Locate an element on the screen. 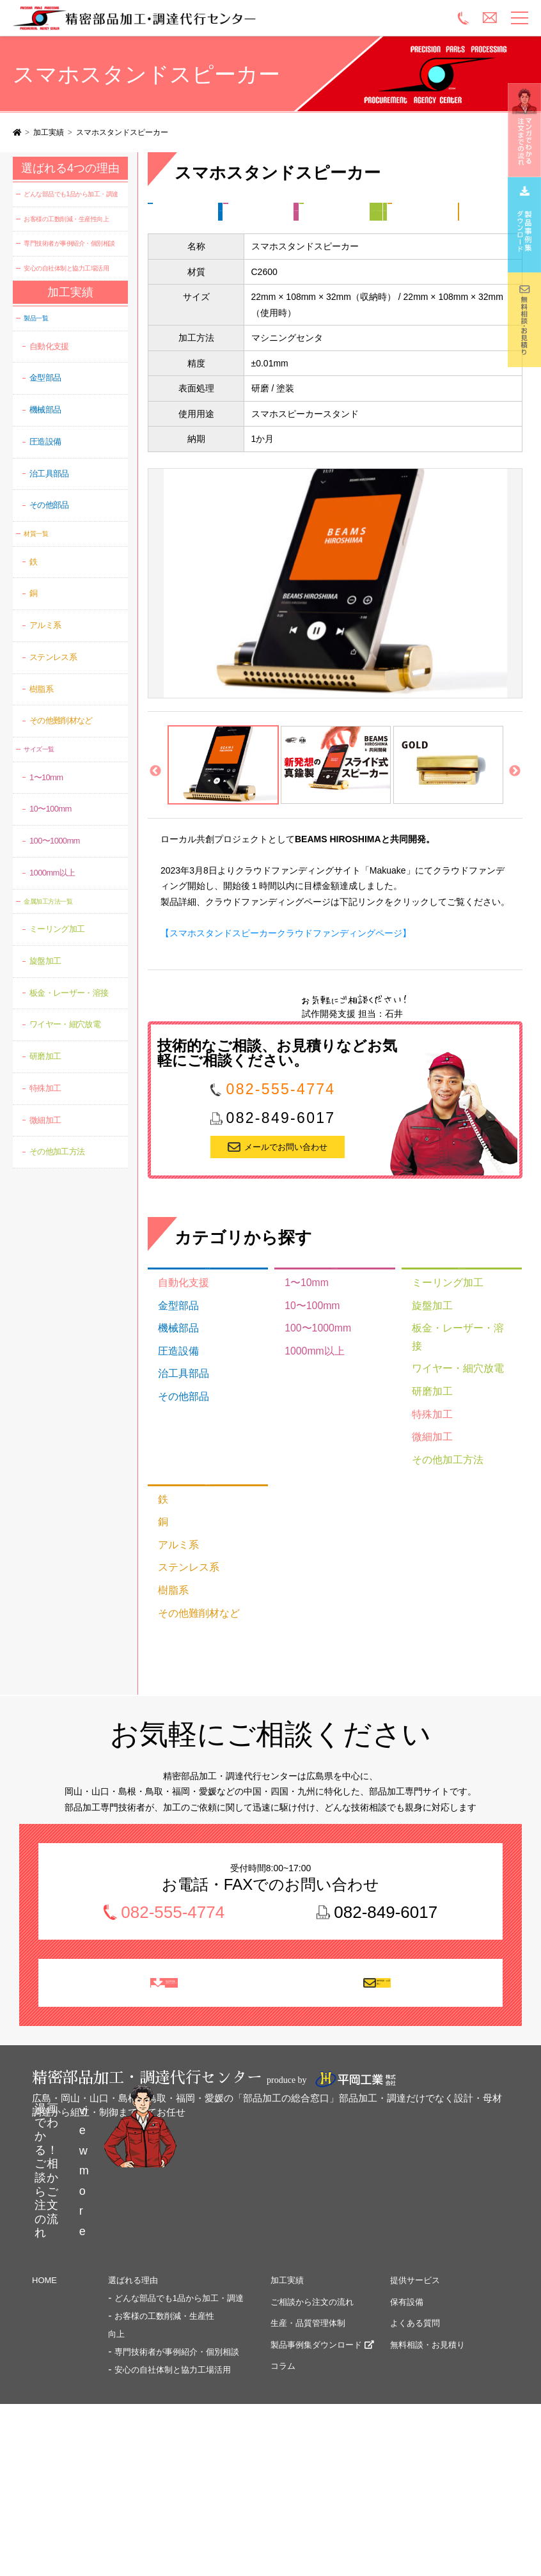 The width and height of the screenshot is (541, 2576). HOME is located at coordinates (44, 2375).